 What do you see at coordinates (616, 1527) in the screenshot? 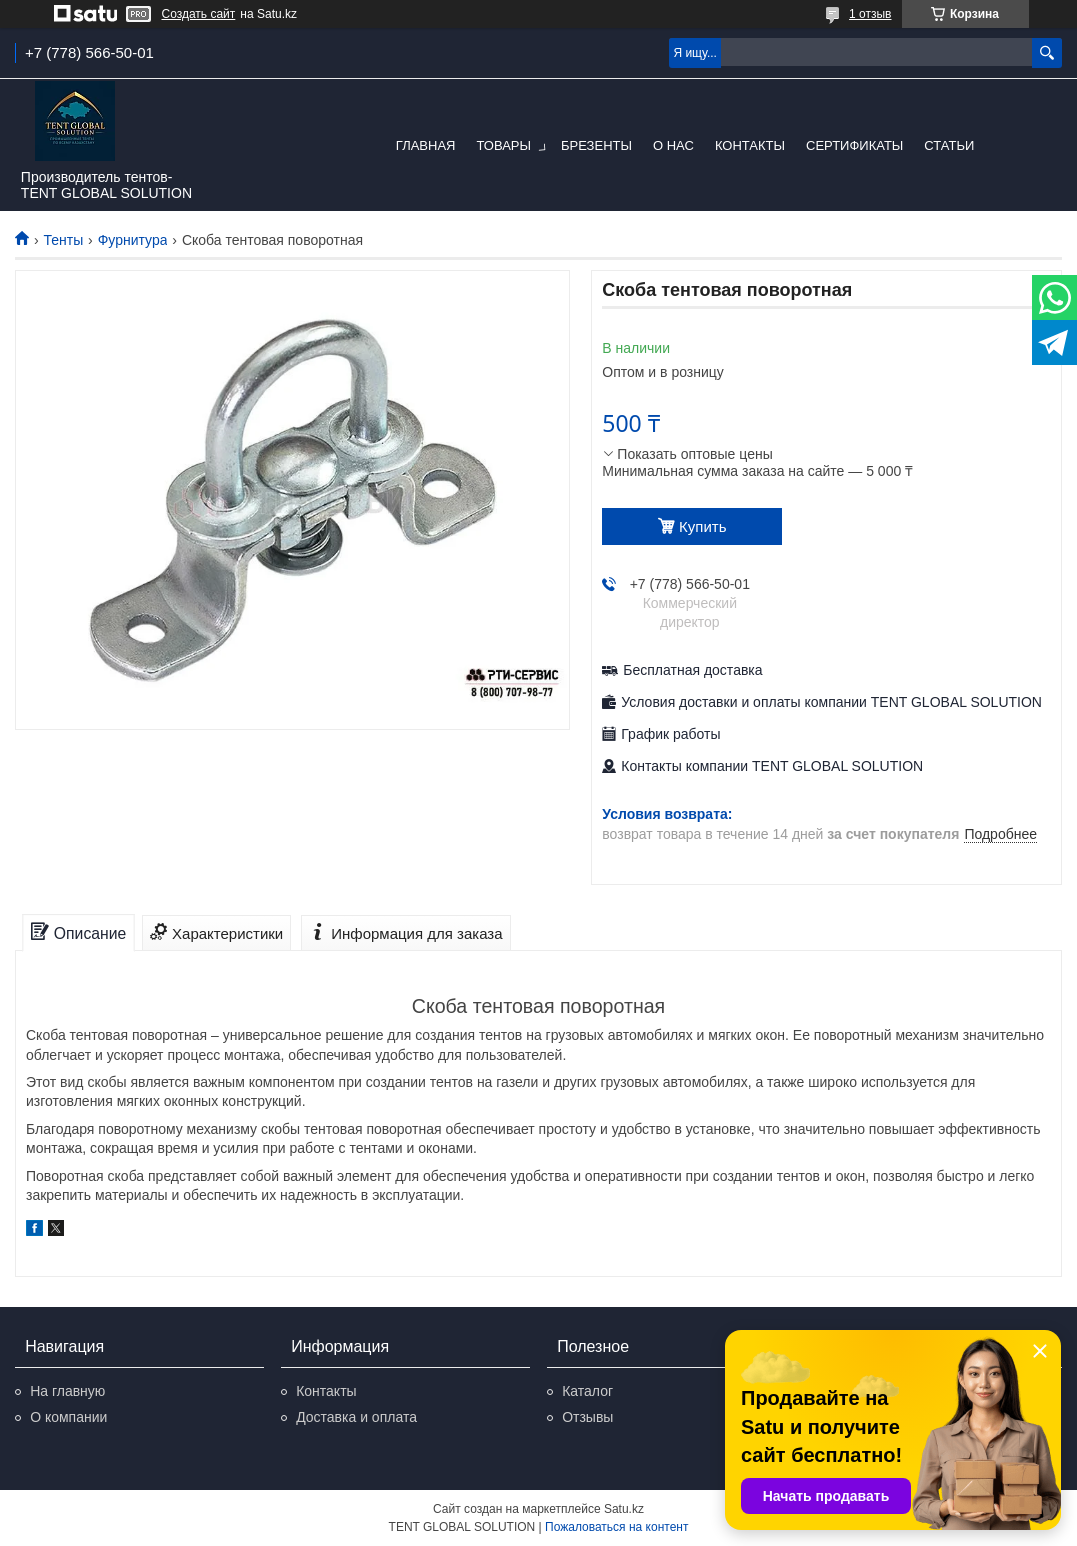
I see `Пожаловаться на контент` at bounding box center [616, 1527].